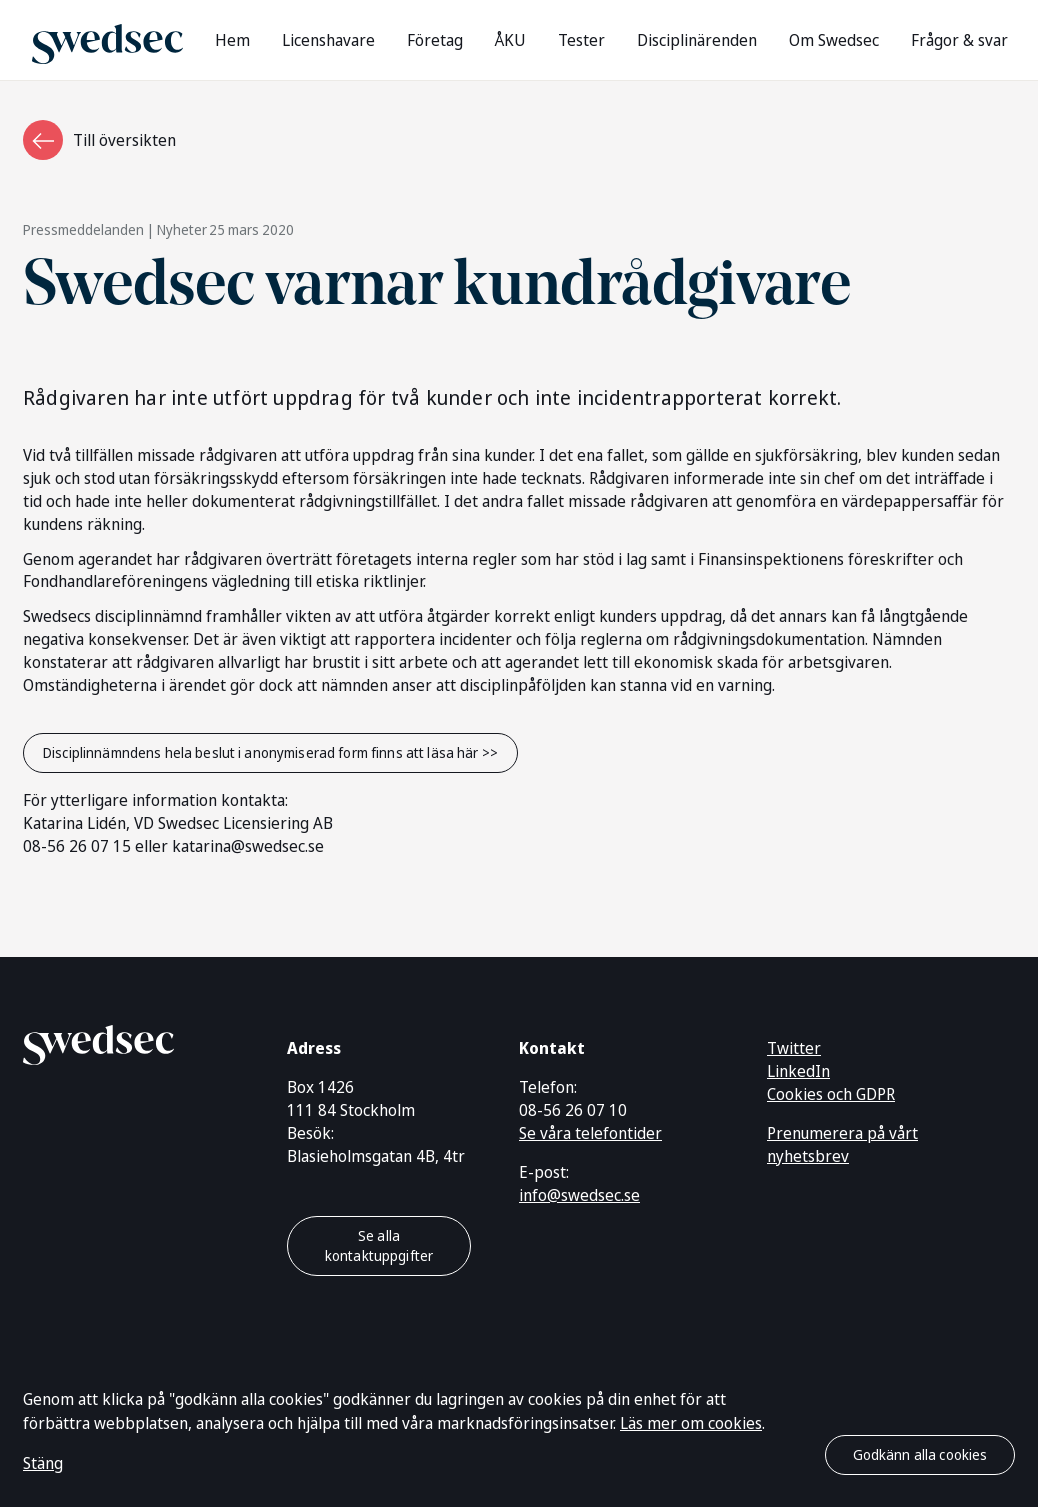  Describe the element at coordinates (831, 1094) in the screenshot. I see `Cookies och GDPR` at that location.